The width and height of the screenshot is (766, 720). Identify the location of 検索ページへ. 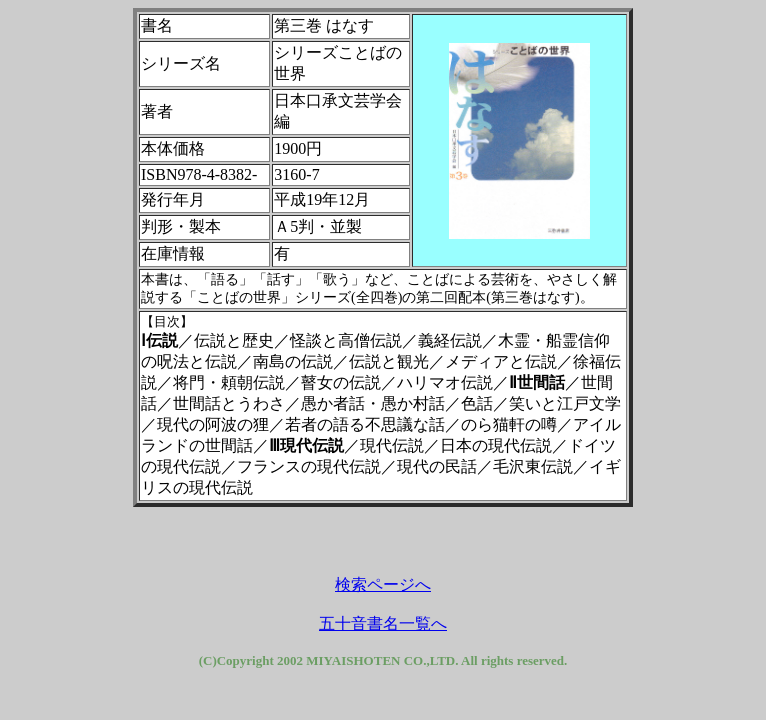
(383, 584).